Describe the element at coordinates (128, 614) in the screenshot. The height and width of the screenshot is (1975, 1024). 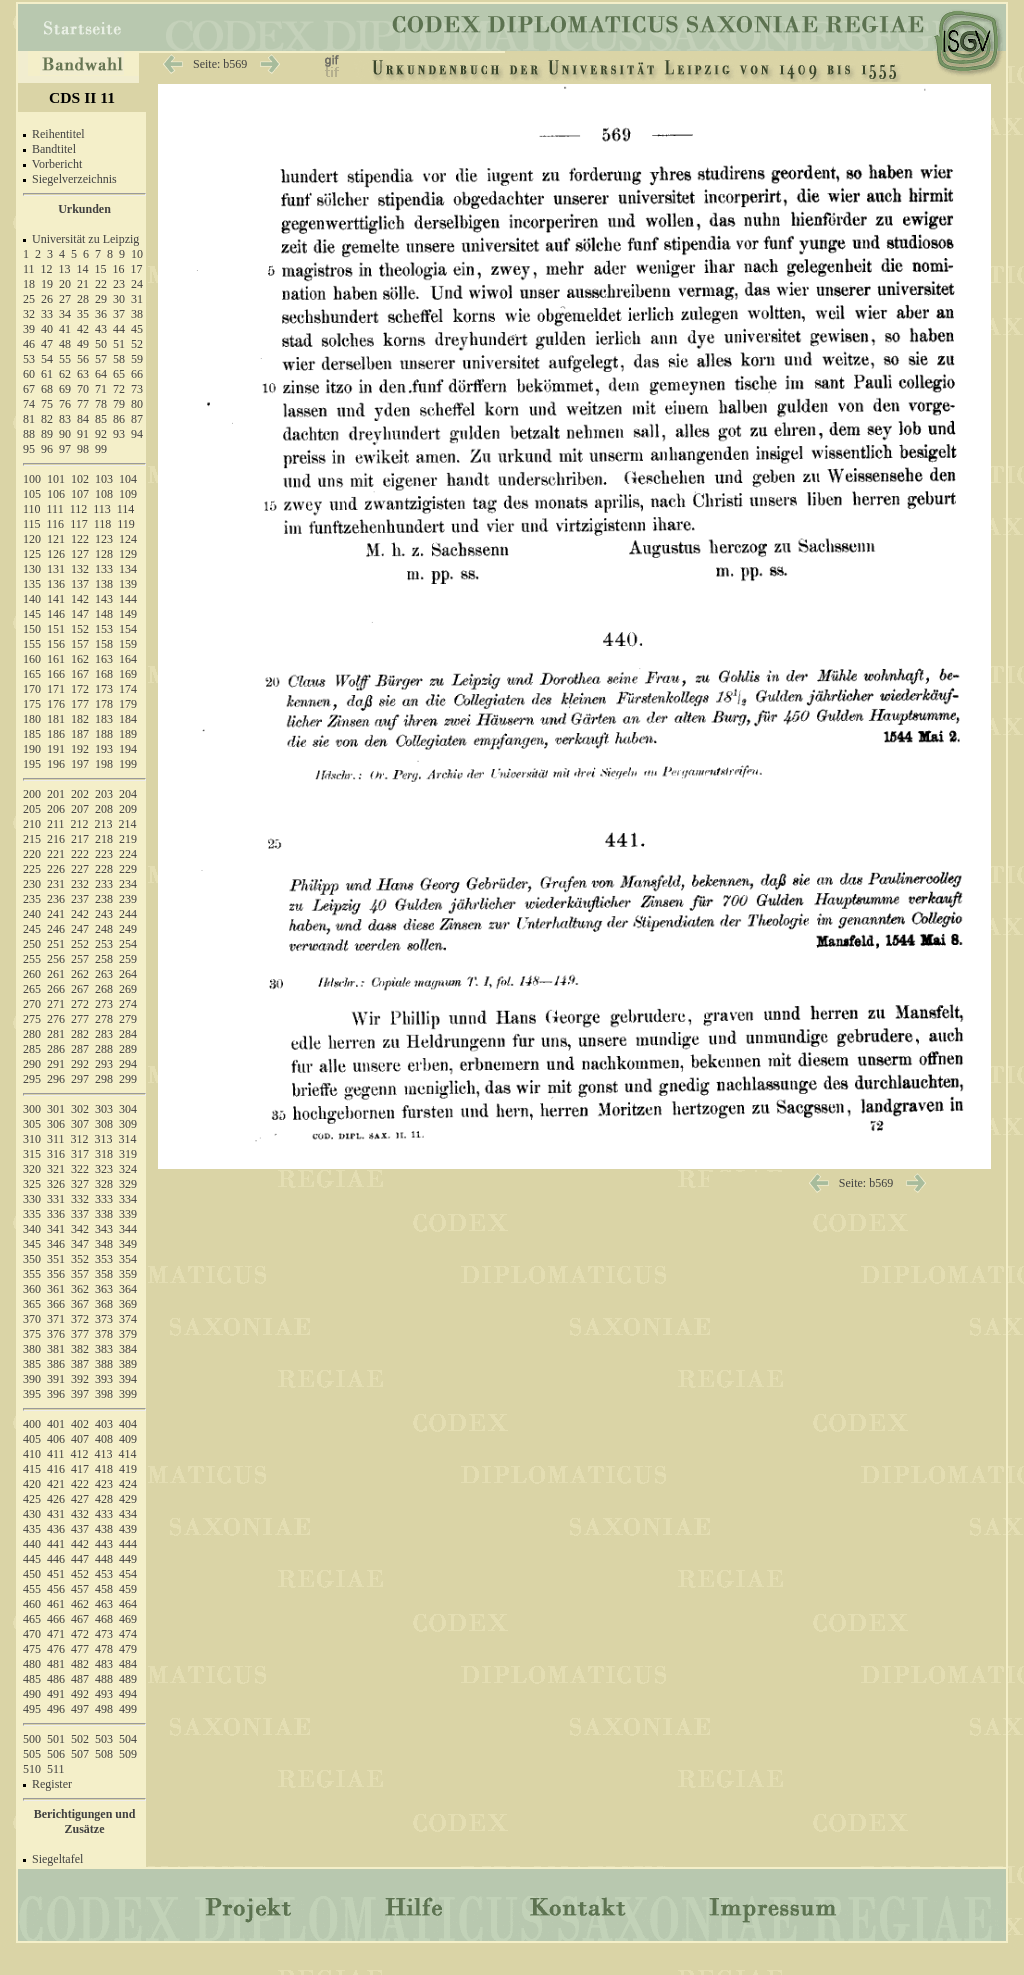
I see `149` at that location.